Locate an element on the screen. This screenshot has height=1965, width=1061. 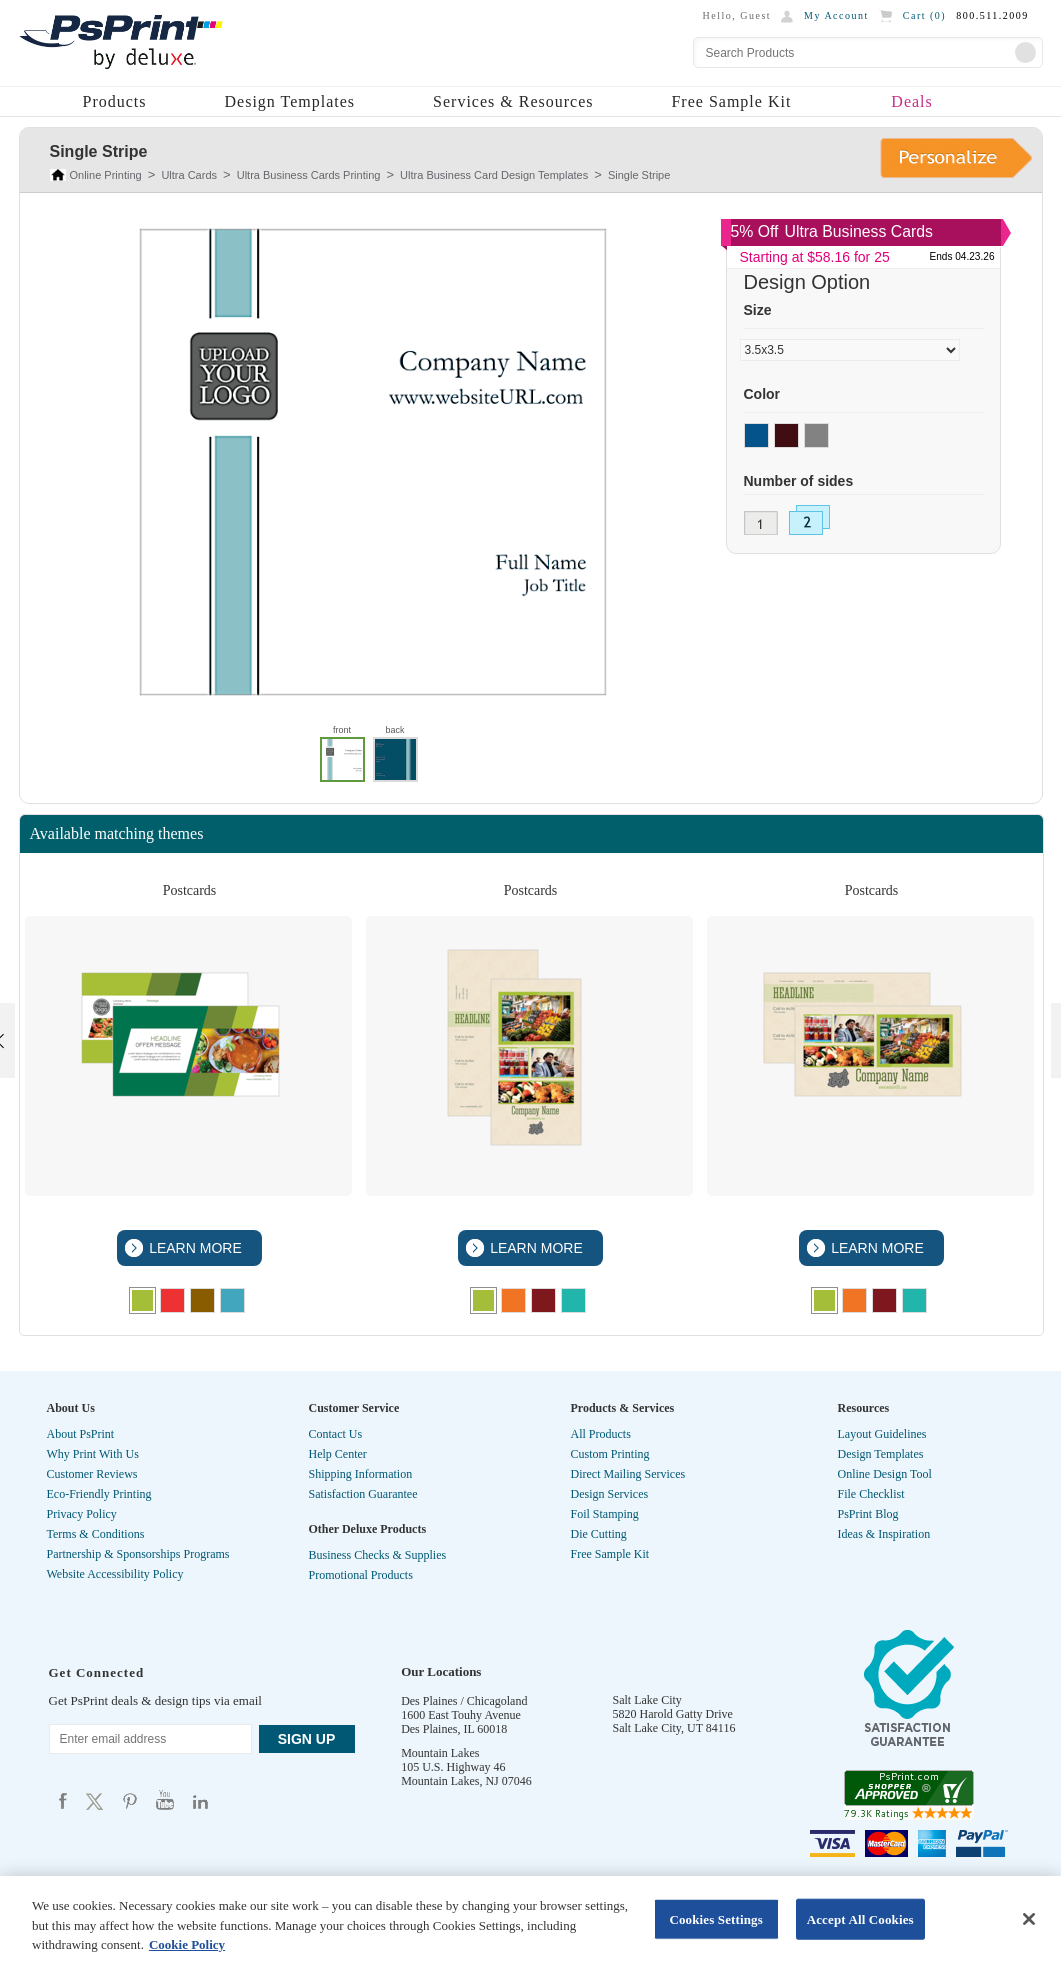
Contact Us is located at coordinates (336, 1434).